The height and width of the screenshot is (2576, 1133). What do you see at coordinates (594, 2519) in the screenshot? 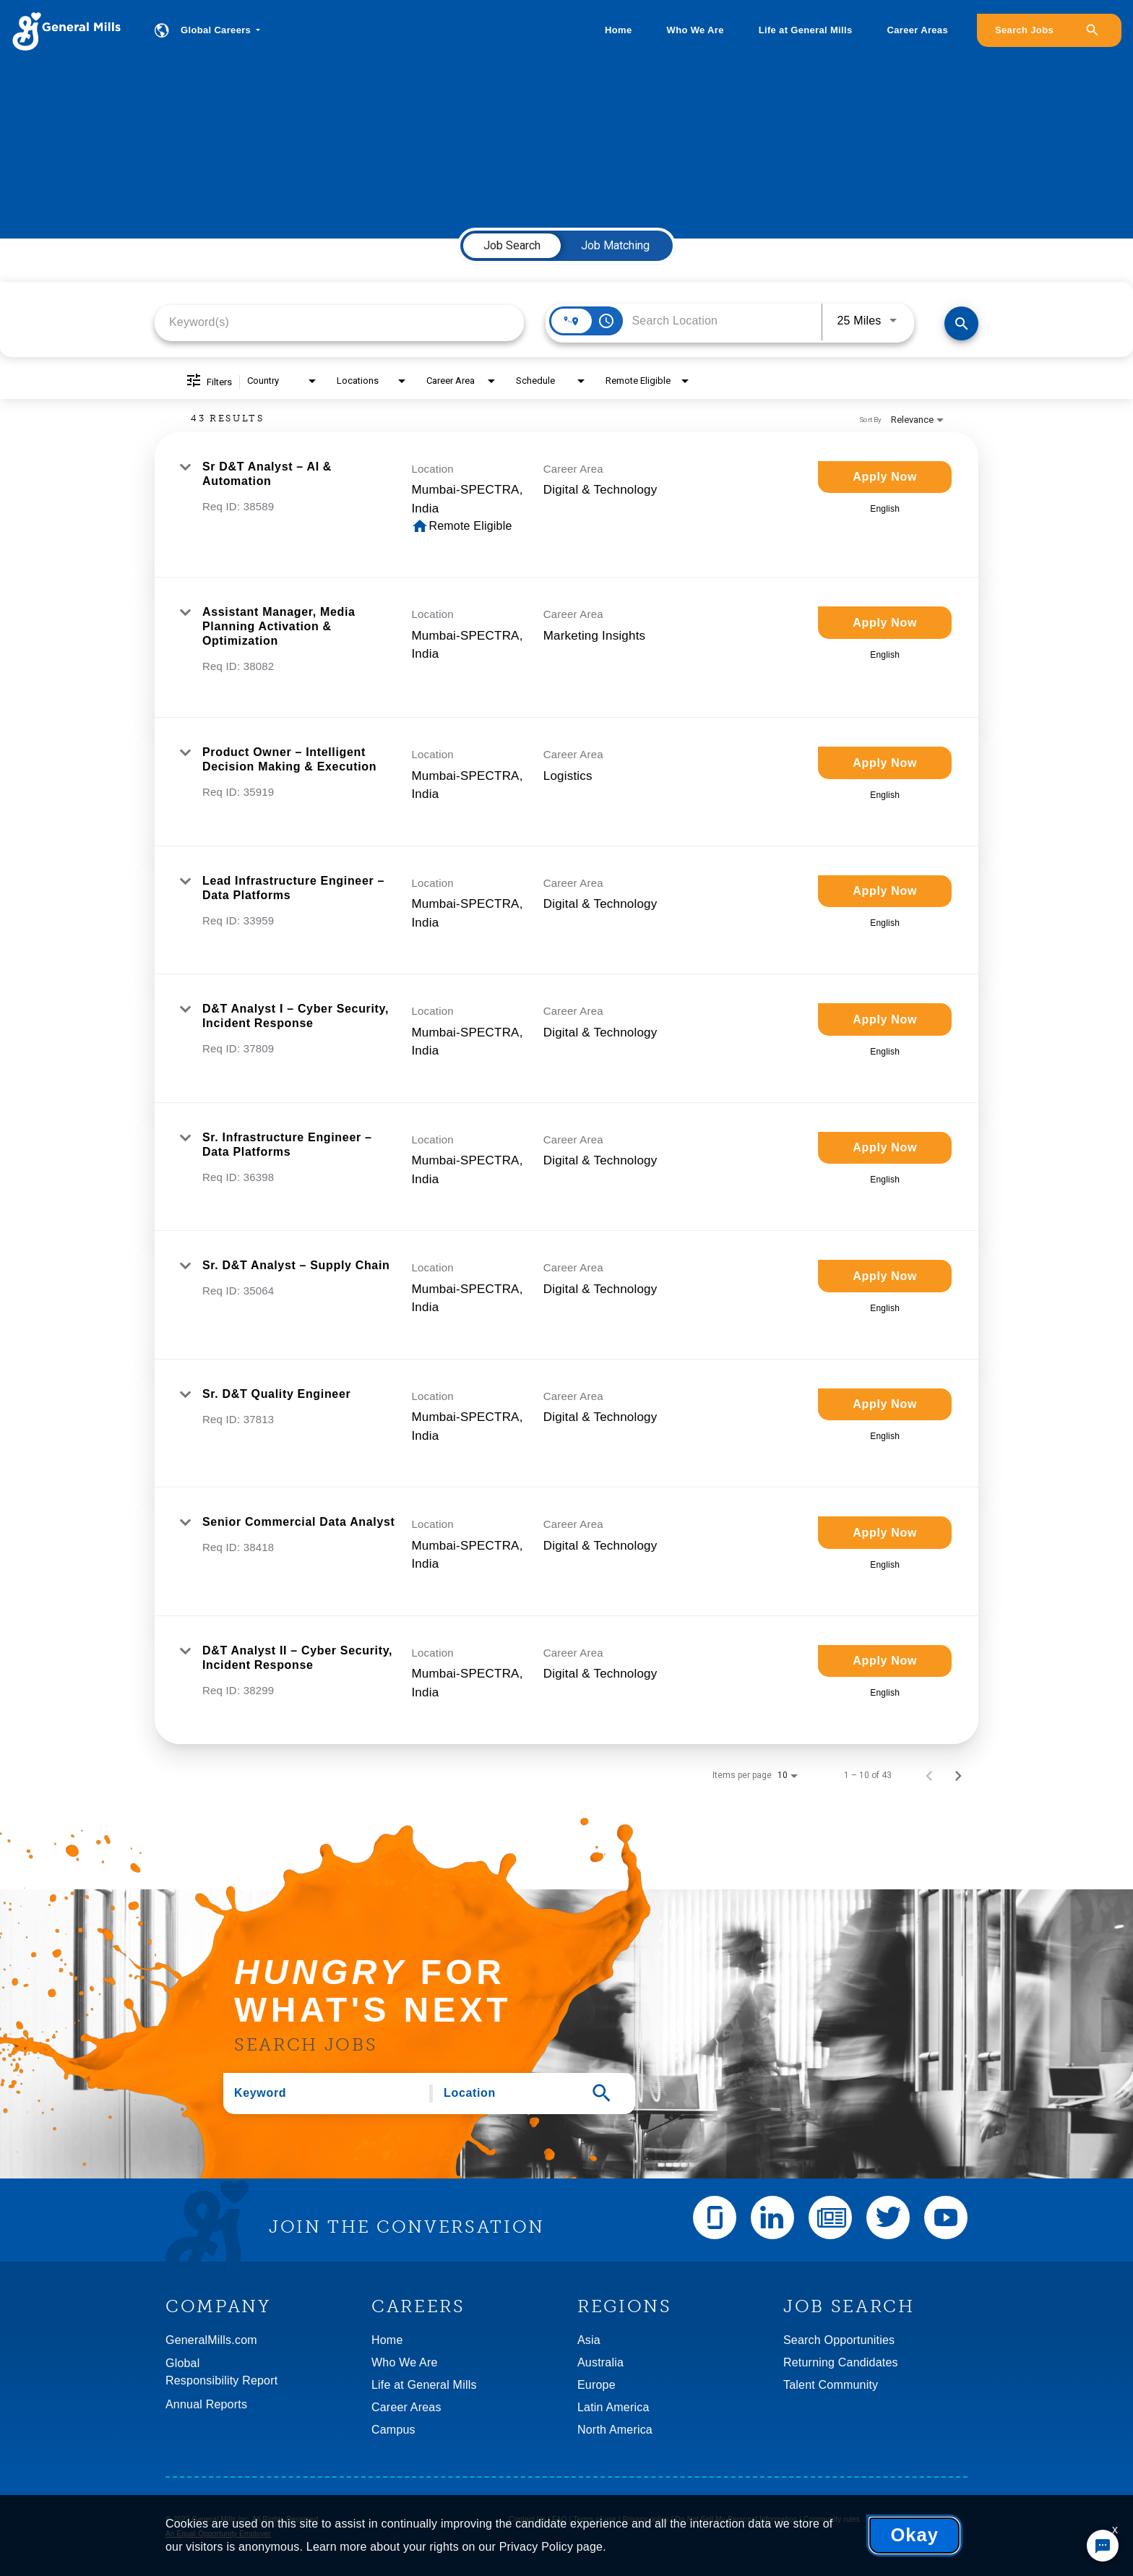
I see `Terms of use` at bounding box center [594, 2519].